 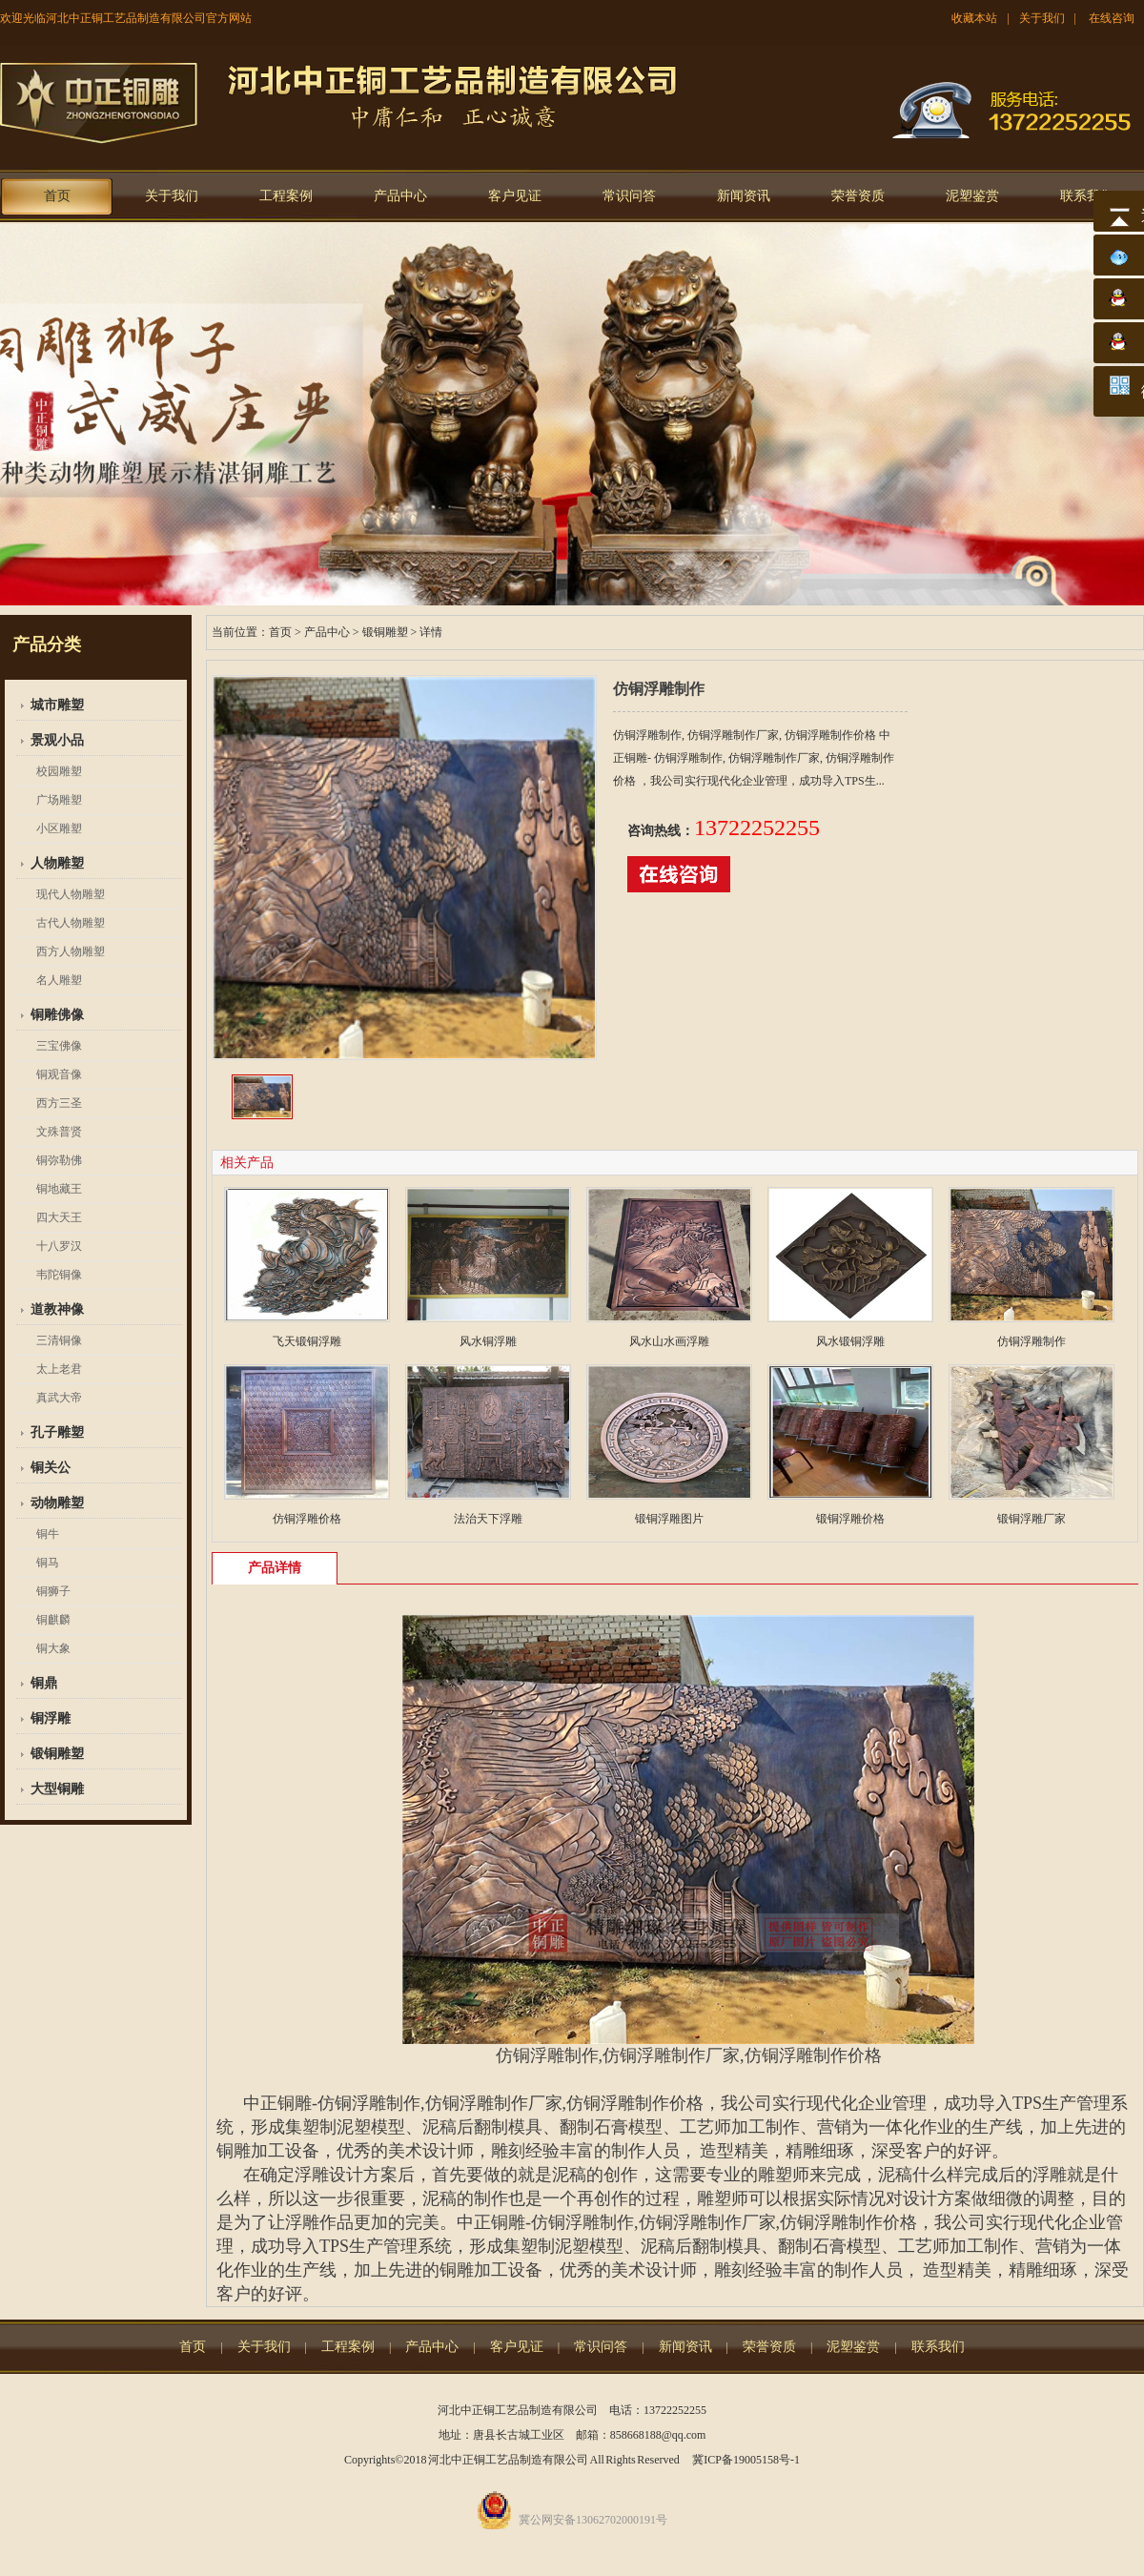 I want to click on 仿铜浮雕制作, so click(x=1031, y=1341).